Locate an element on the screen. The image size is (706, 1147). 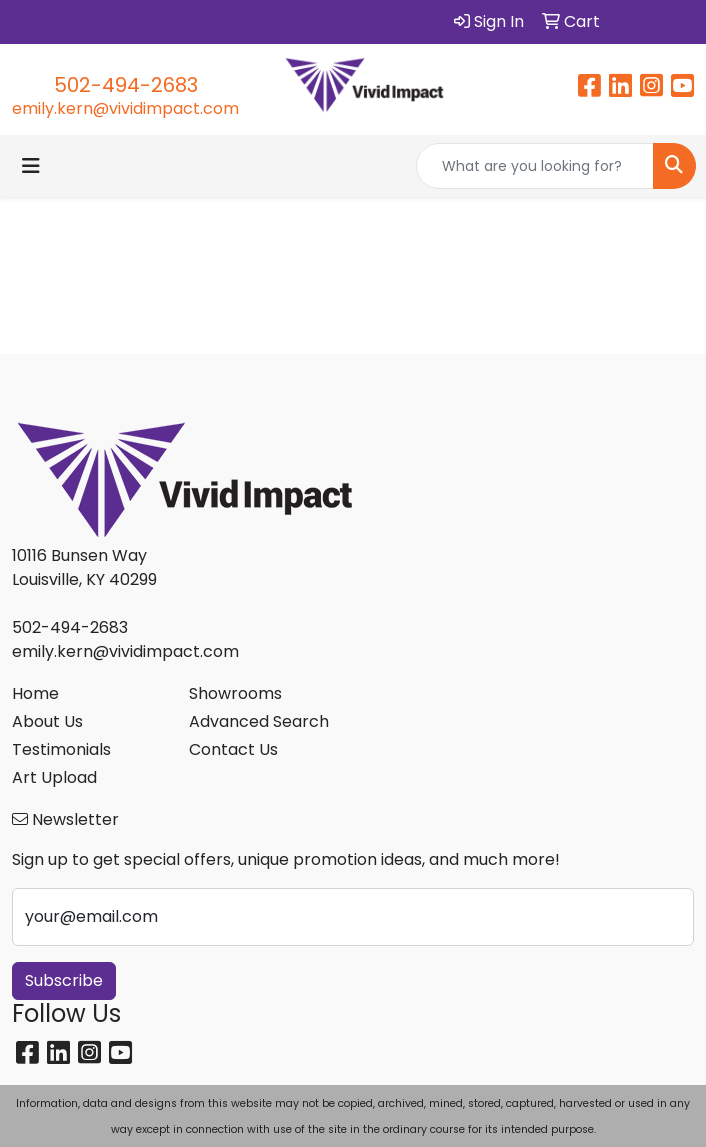
Subscribe is located at coordinates (64, 980).